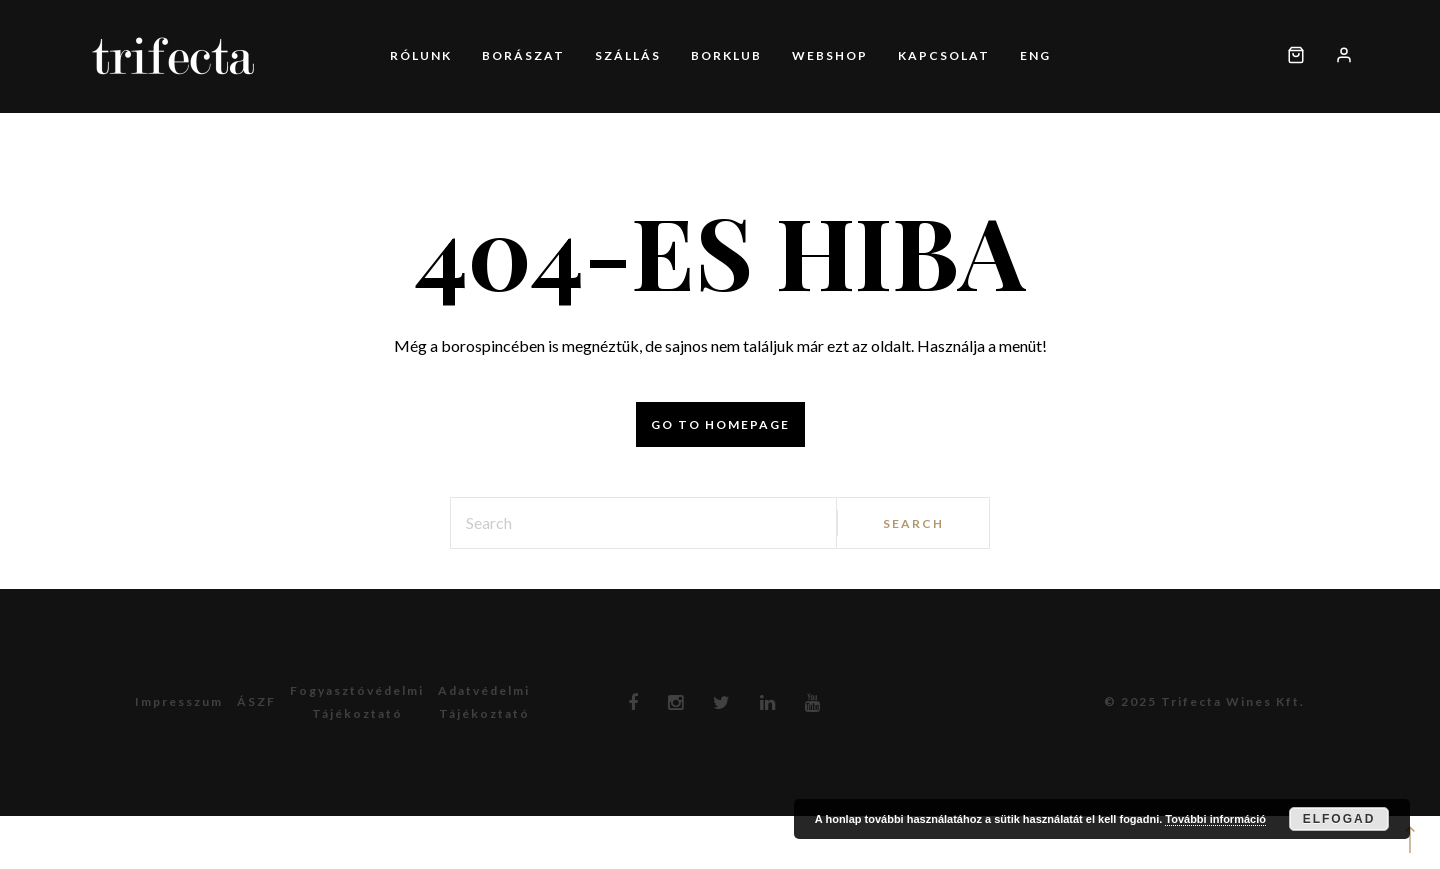 The width and height of the screenshot is (1440, 869). I want to click on Borklub, so click(726, 55).